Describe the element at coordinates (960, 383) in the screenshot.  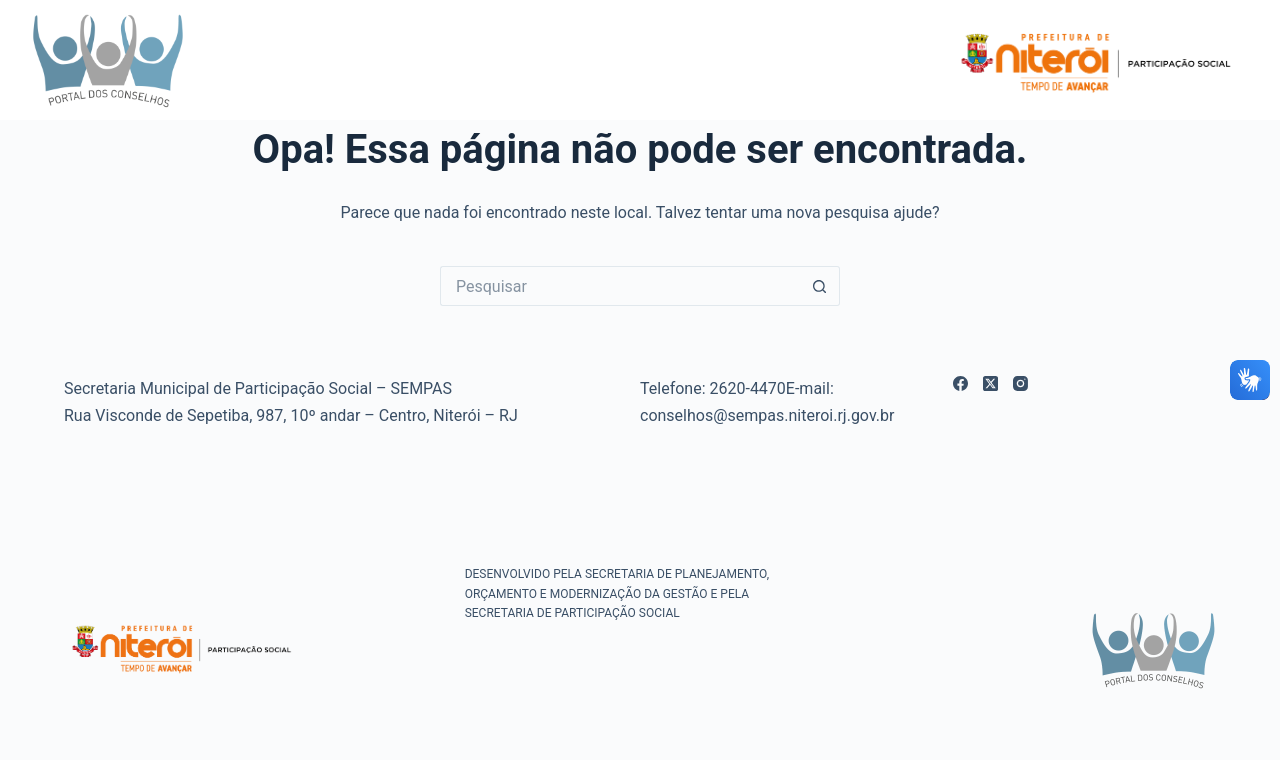
I see `[Facebook]` at that location.